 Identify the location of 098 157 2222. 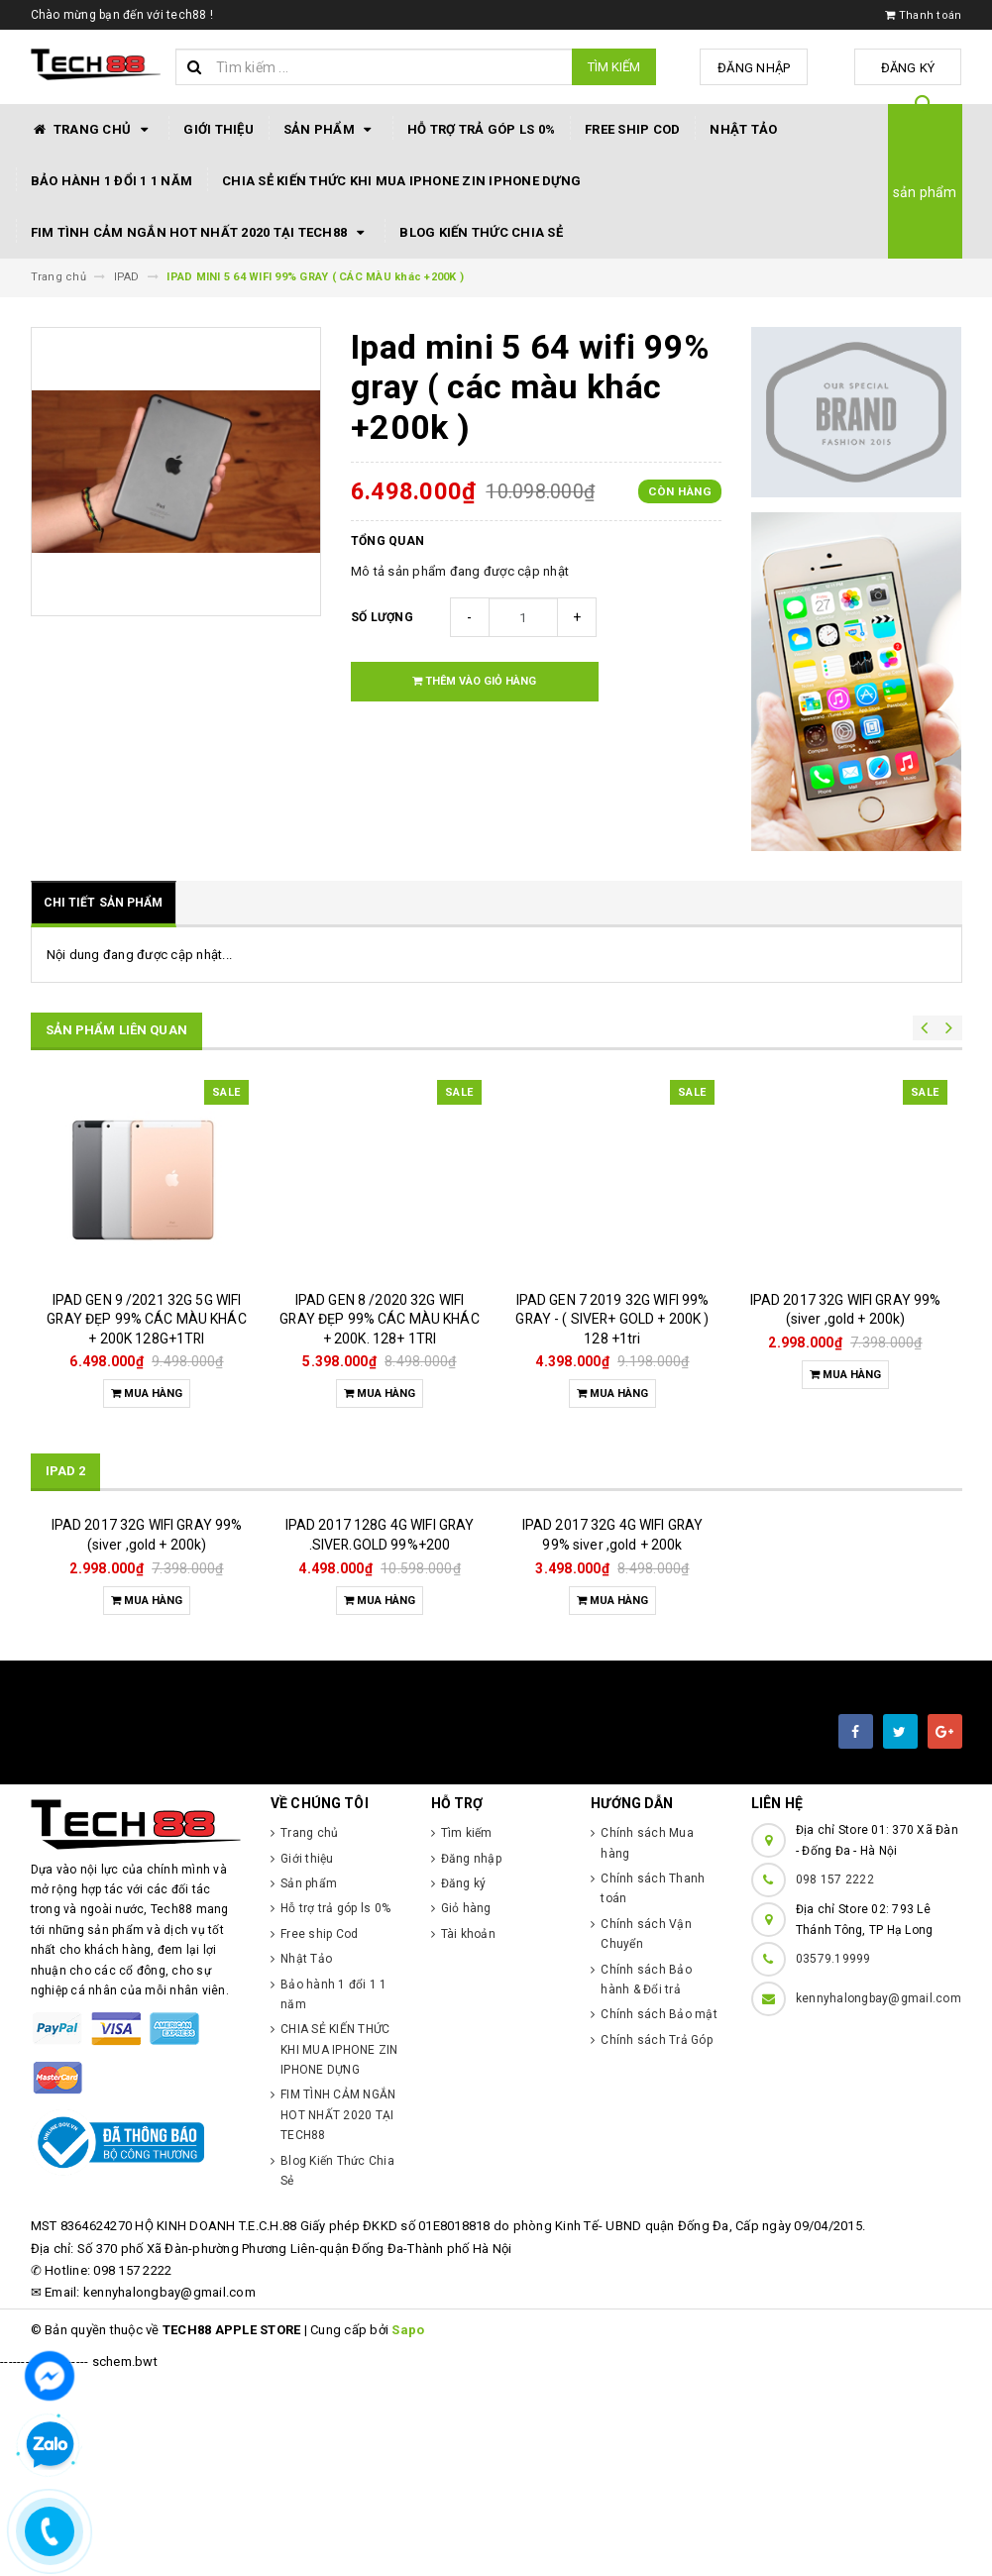
(835, 2083).